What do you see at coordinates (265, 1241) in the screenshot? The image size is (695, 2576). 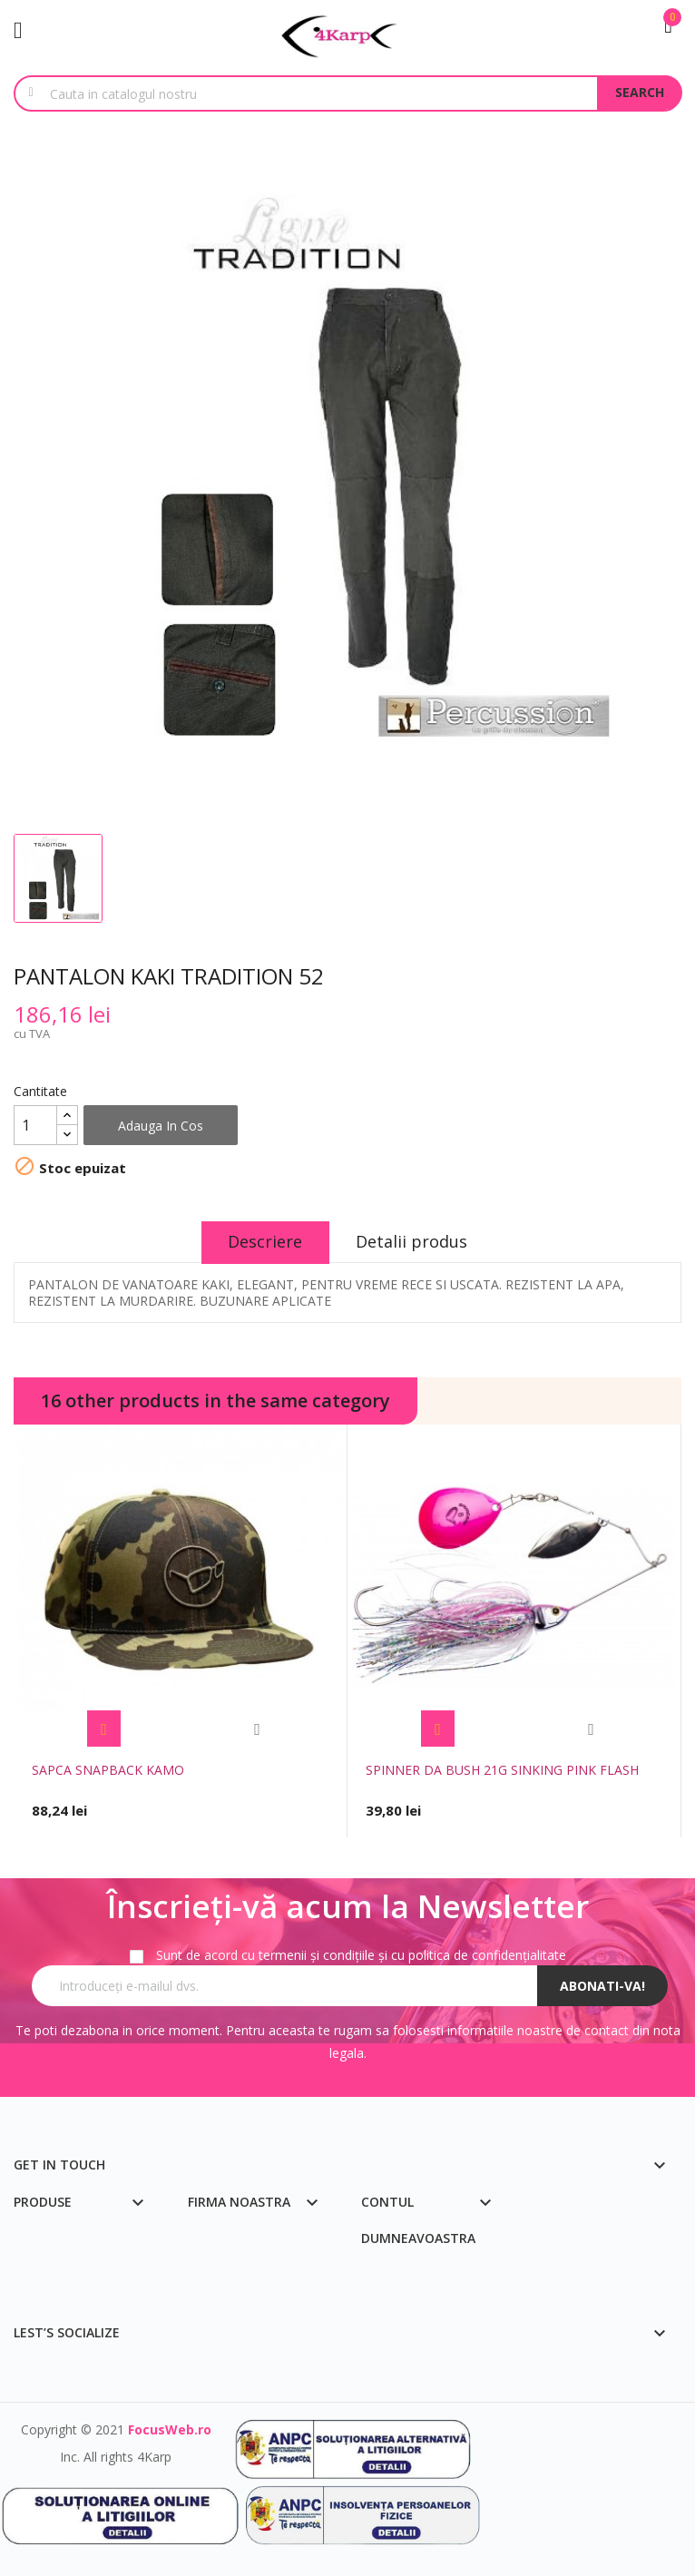 I see `Descriere` at bounding box center [265, 1241].